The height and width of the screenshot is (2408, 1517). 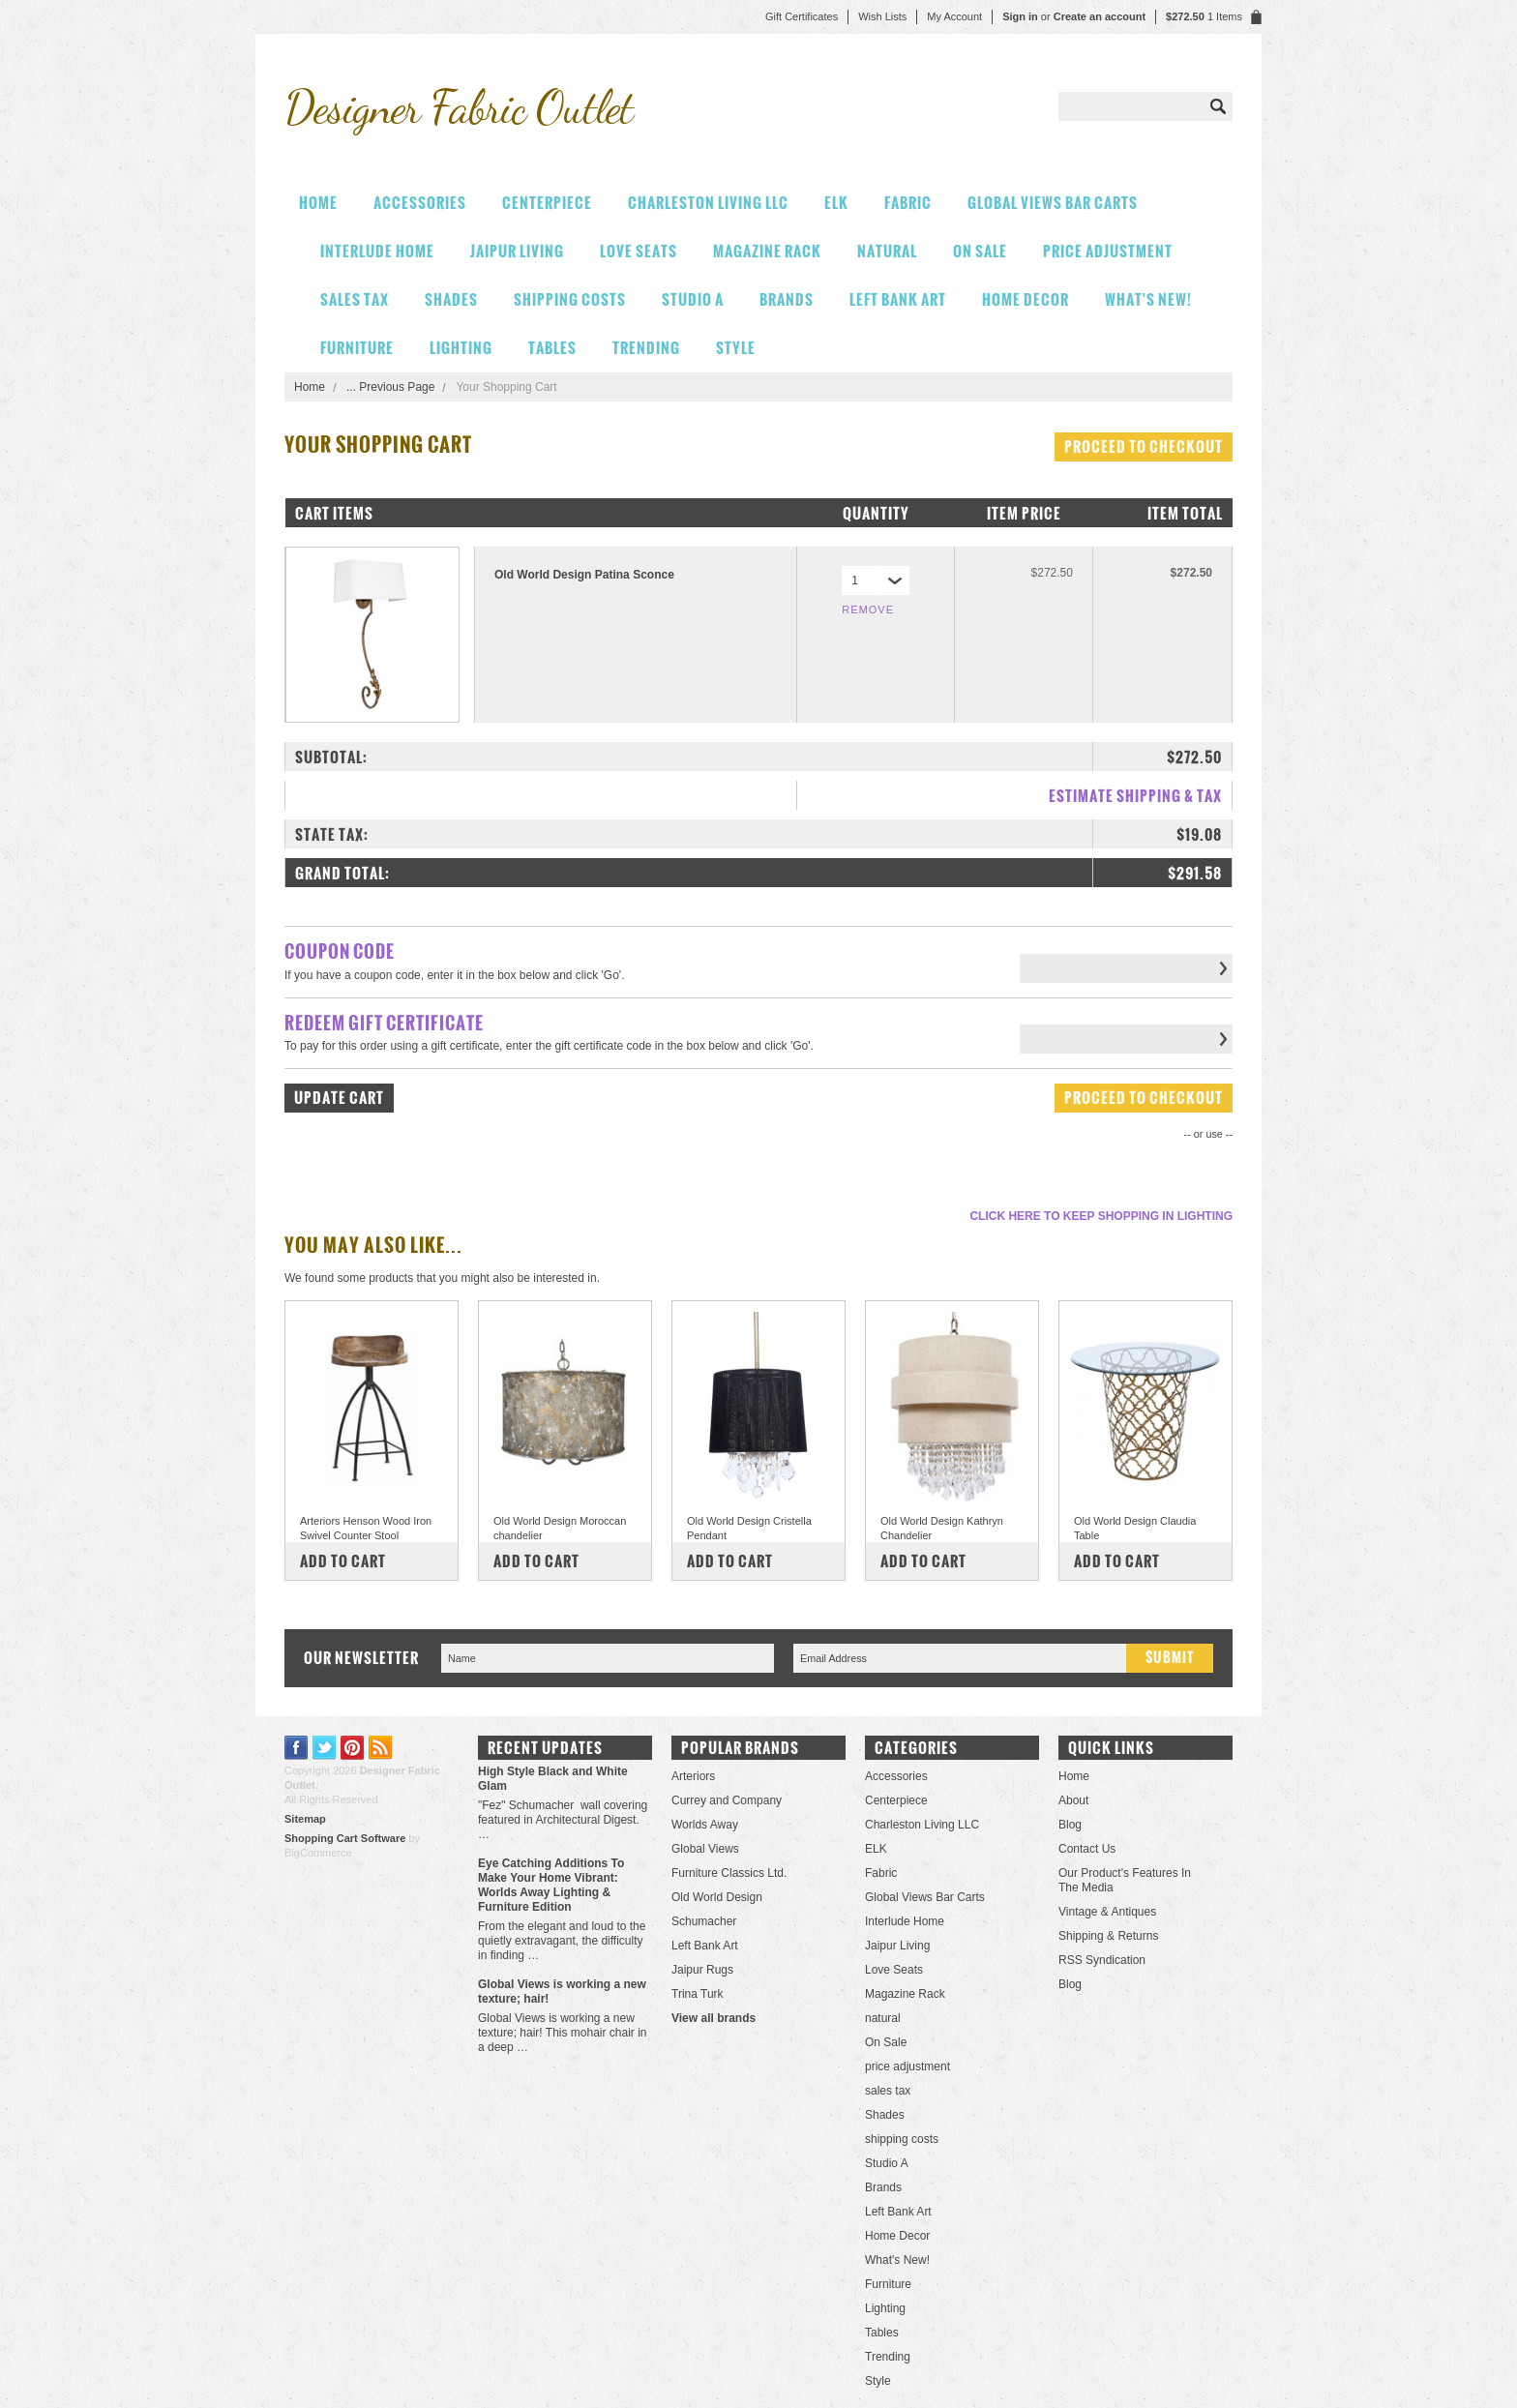 I want to click on What's New!, so click(x=1148, y=299).